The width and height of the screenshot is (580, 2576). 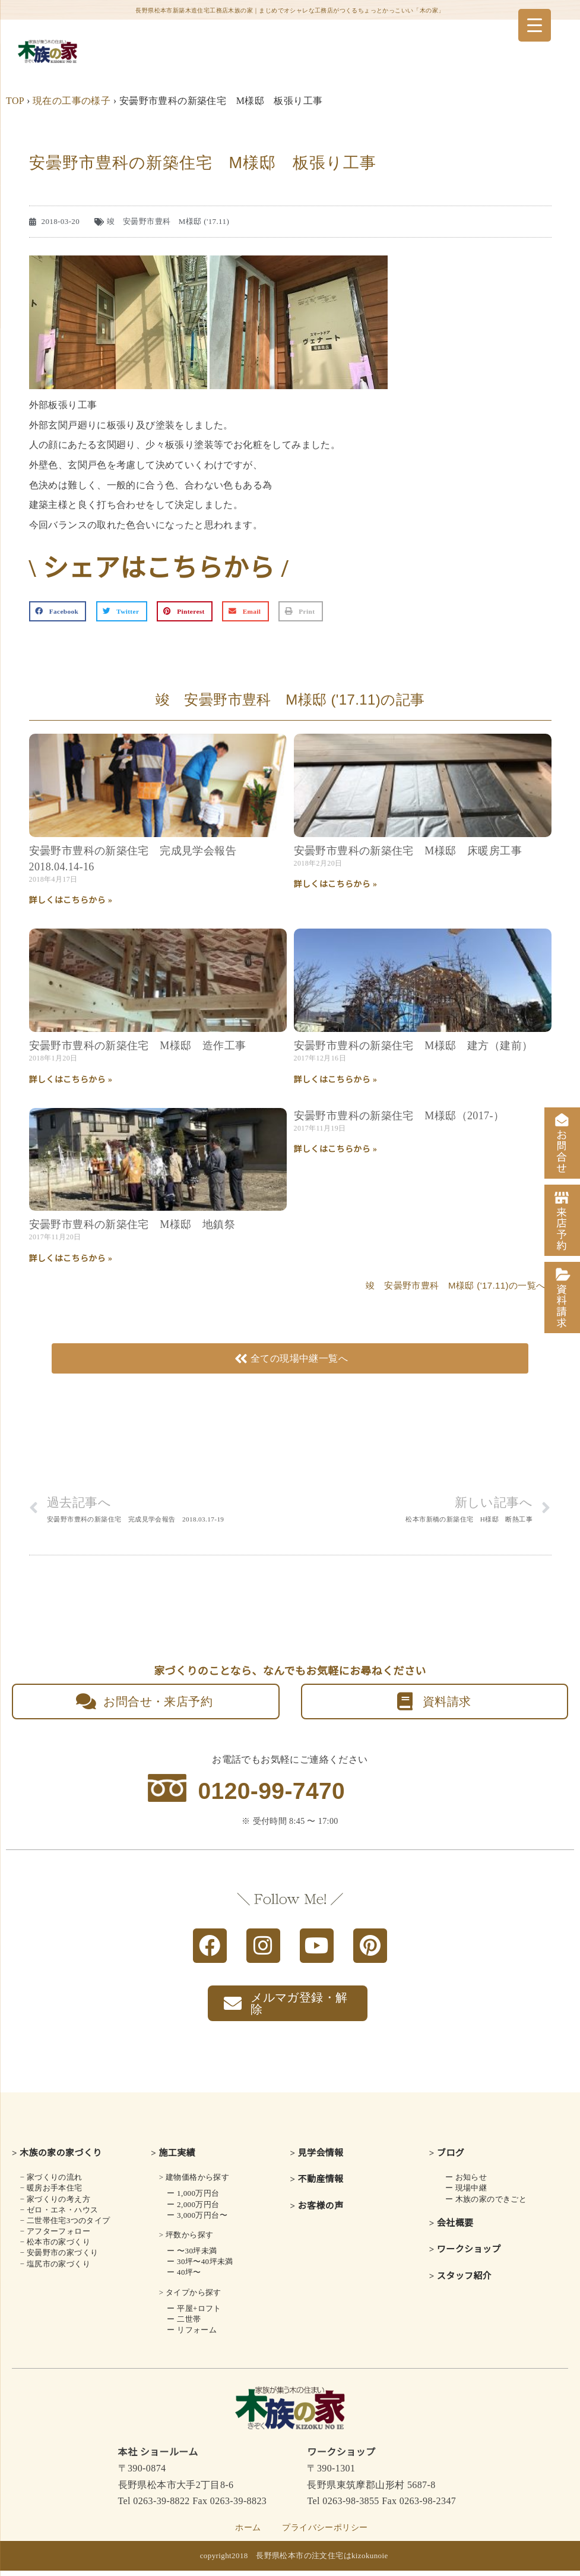 I want to click on 竣 安曇野市豊科 M様邸 ('17.11), so click(x=168, y=221).